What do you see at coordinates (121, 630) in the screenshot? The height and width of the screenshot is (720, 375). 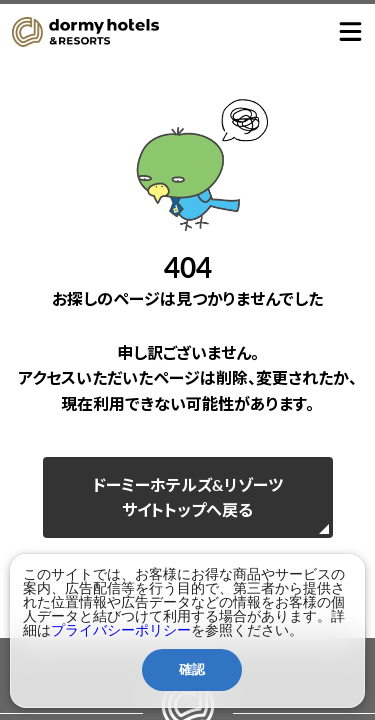 I see `プライバシーポリシー` at bounding box center [121, 630].